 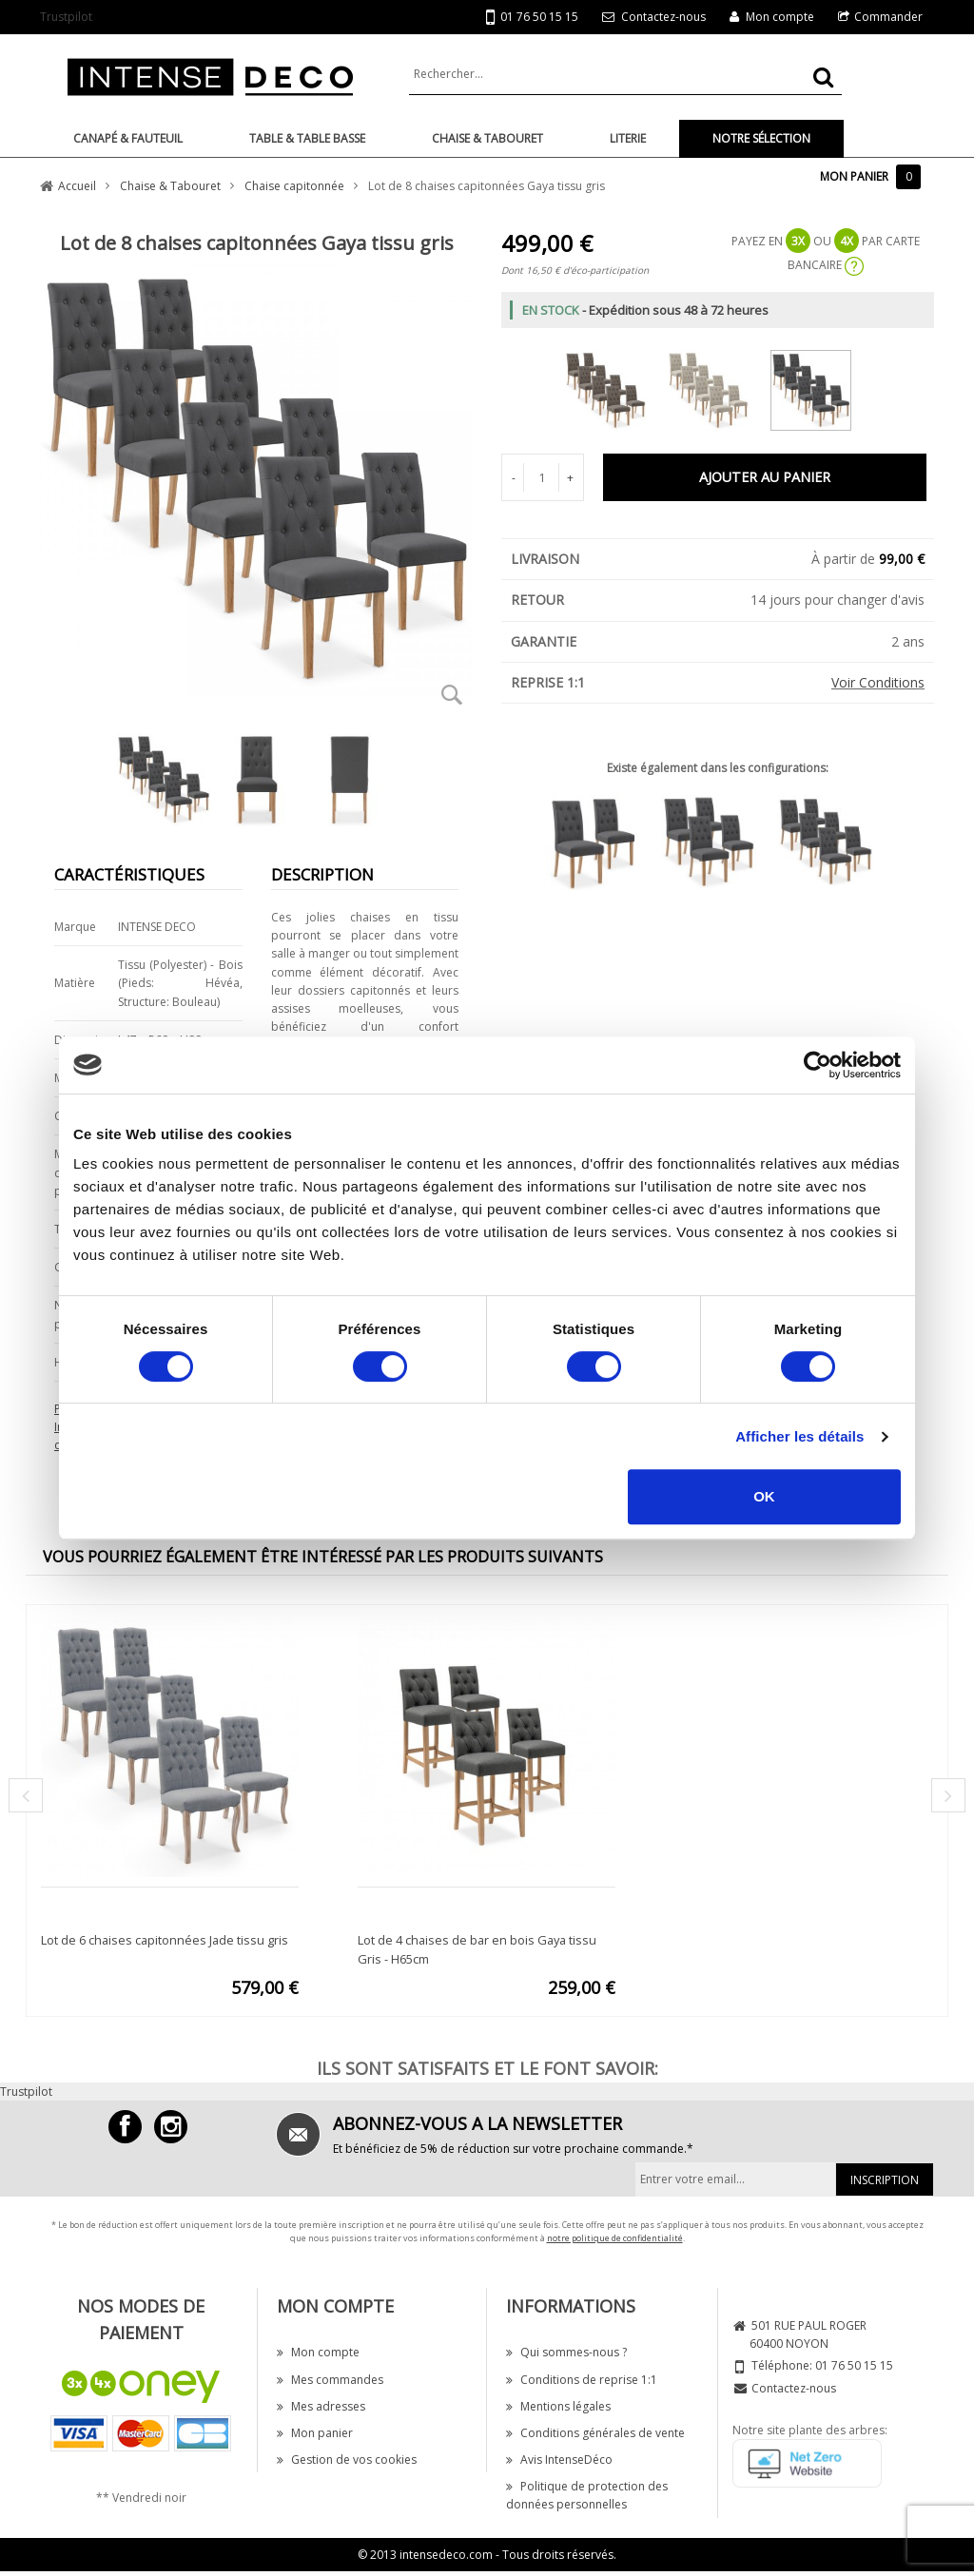 I want to click on Gestion de vos cookies, so click(x=347, y=2459).